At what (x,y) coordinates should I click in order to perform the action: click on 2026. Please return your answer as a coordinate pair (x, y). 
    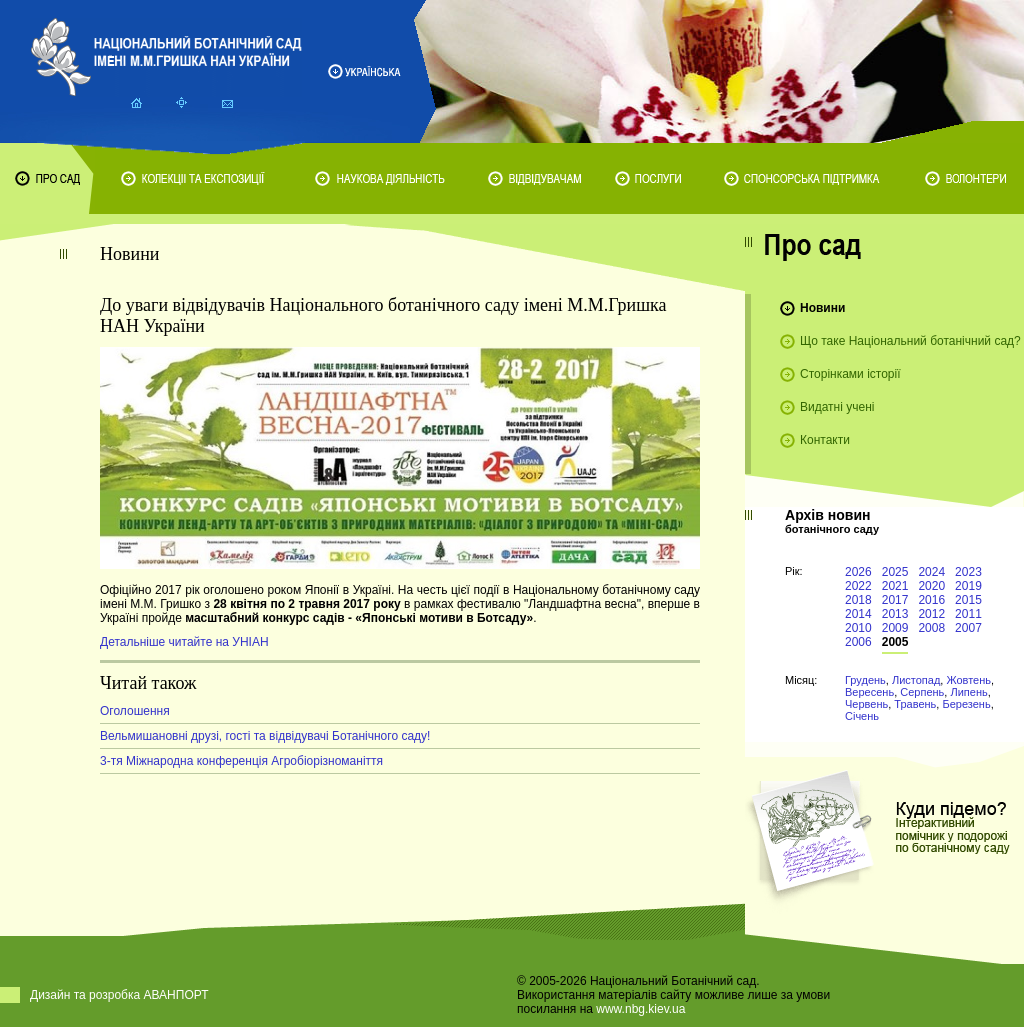
    Looking at the image, I should click on (858, 572).